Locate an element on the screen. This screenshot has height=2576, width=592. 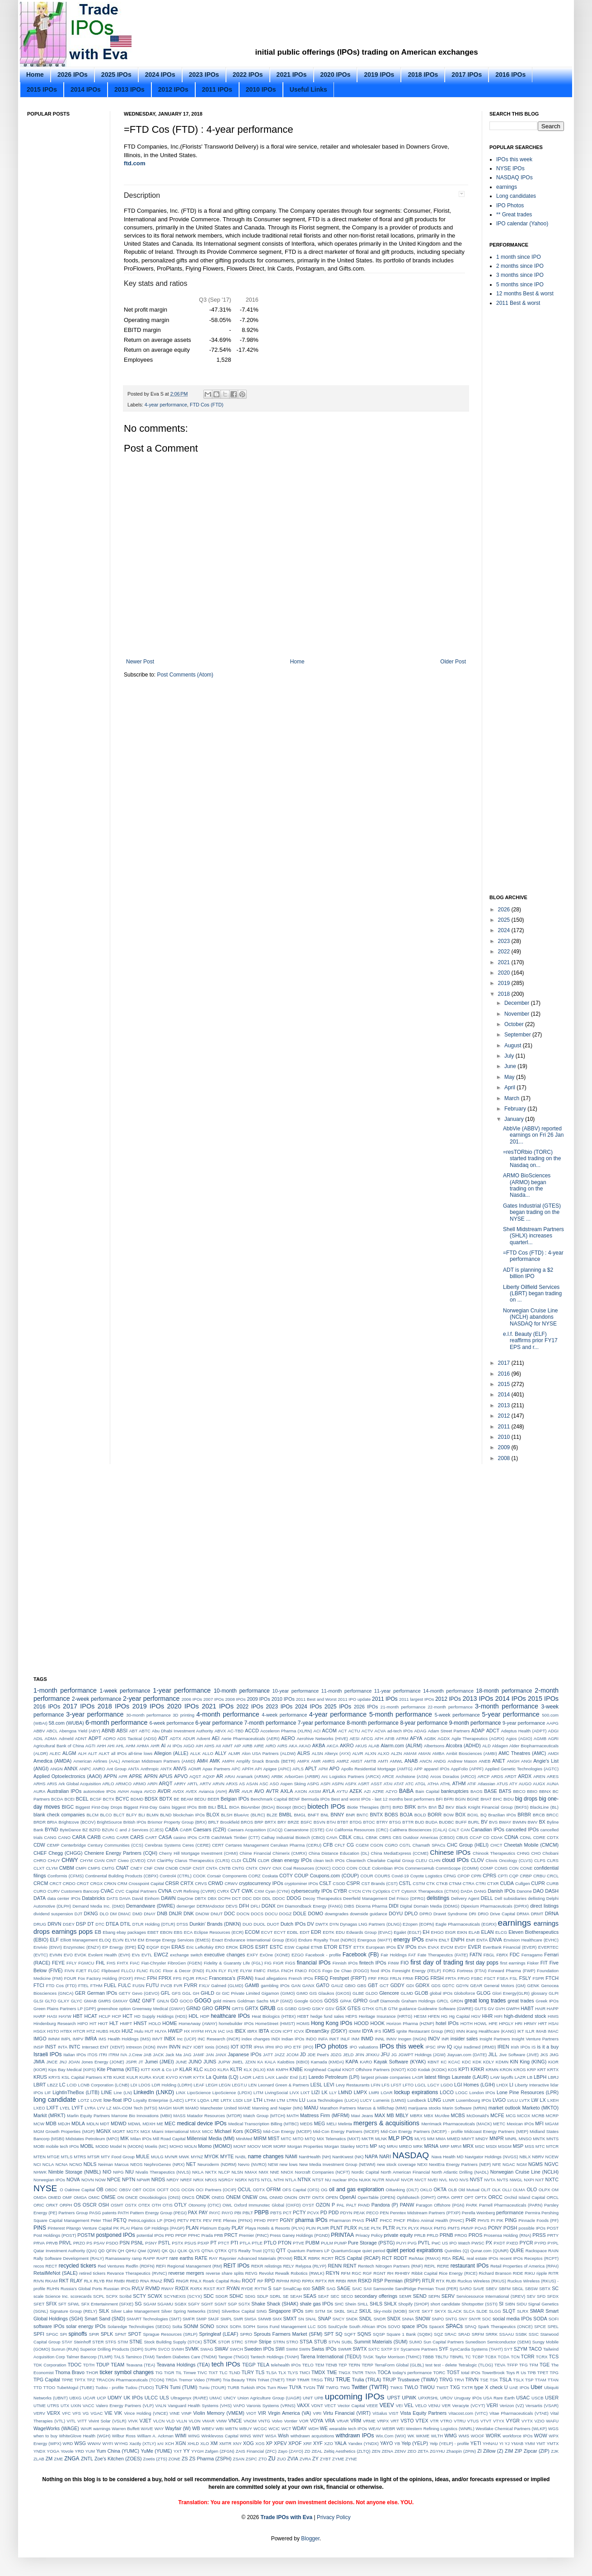
Ruckus Wireless (RKUS) is located at coordinates (481, 2280).